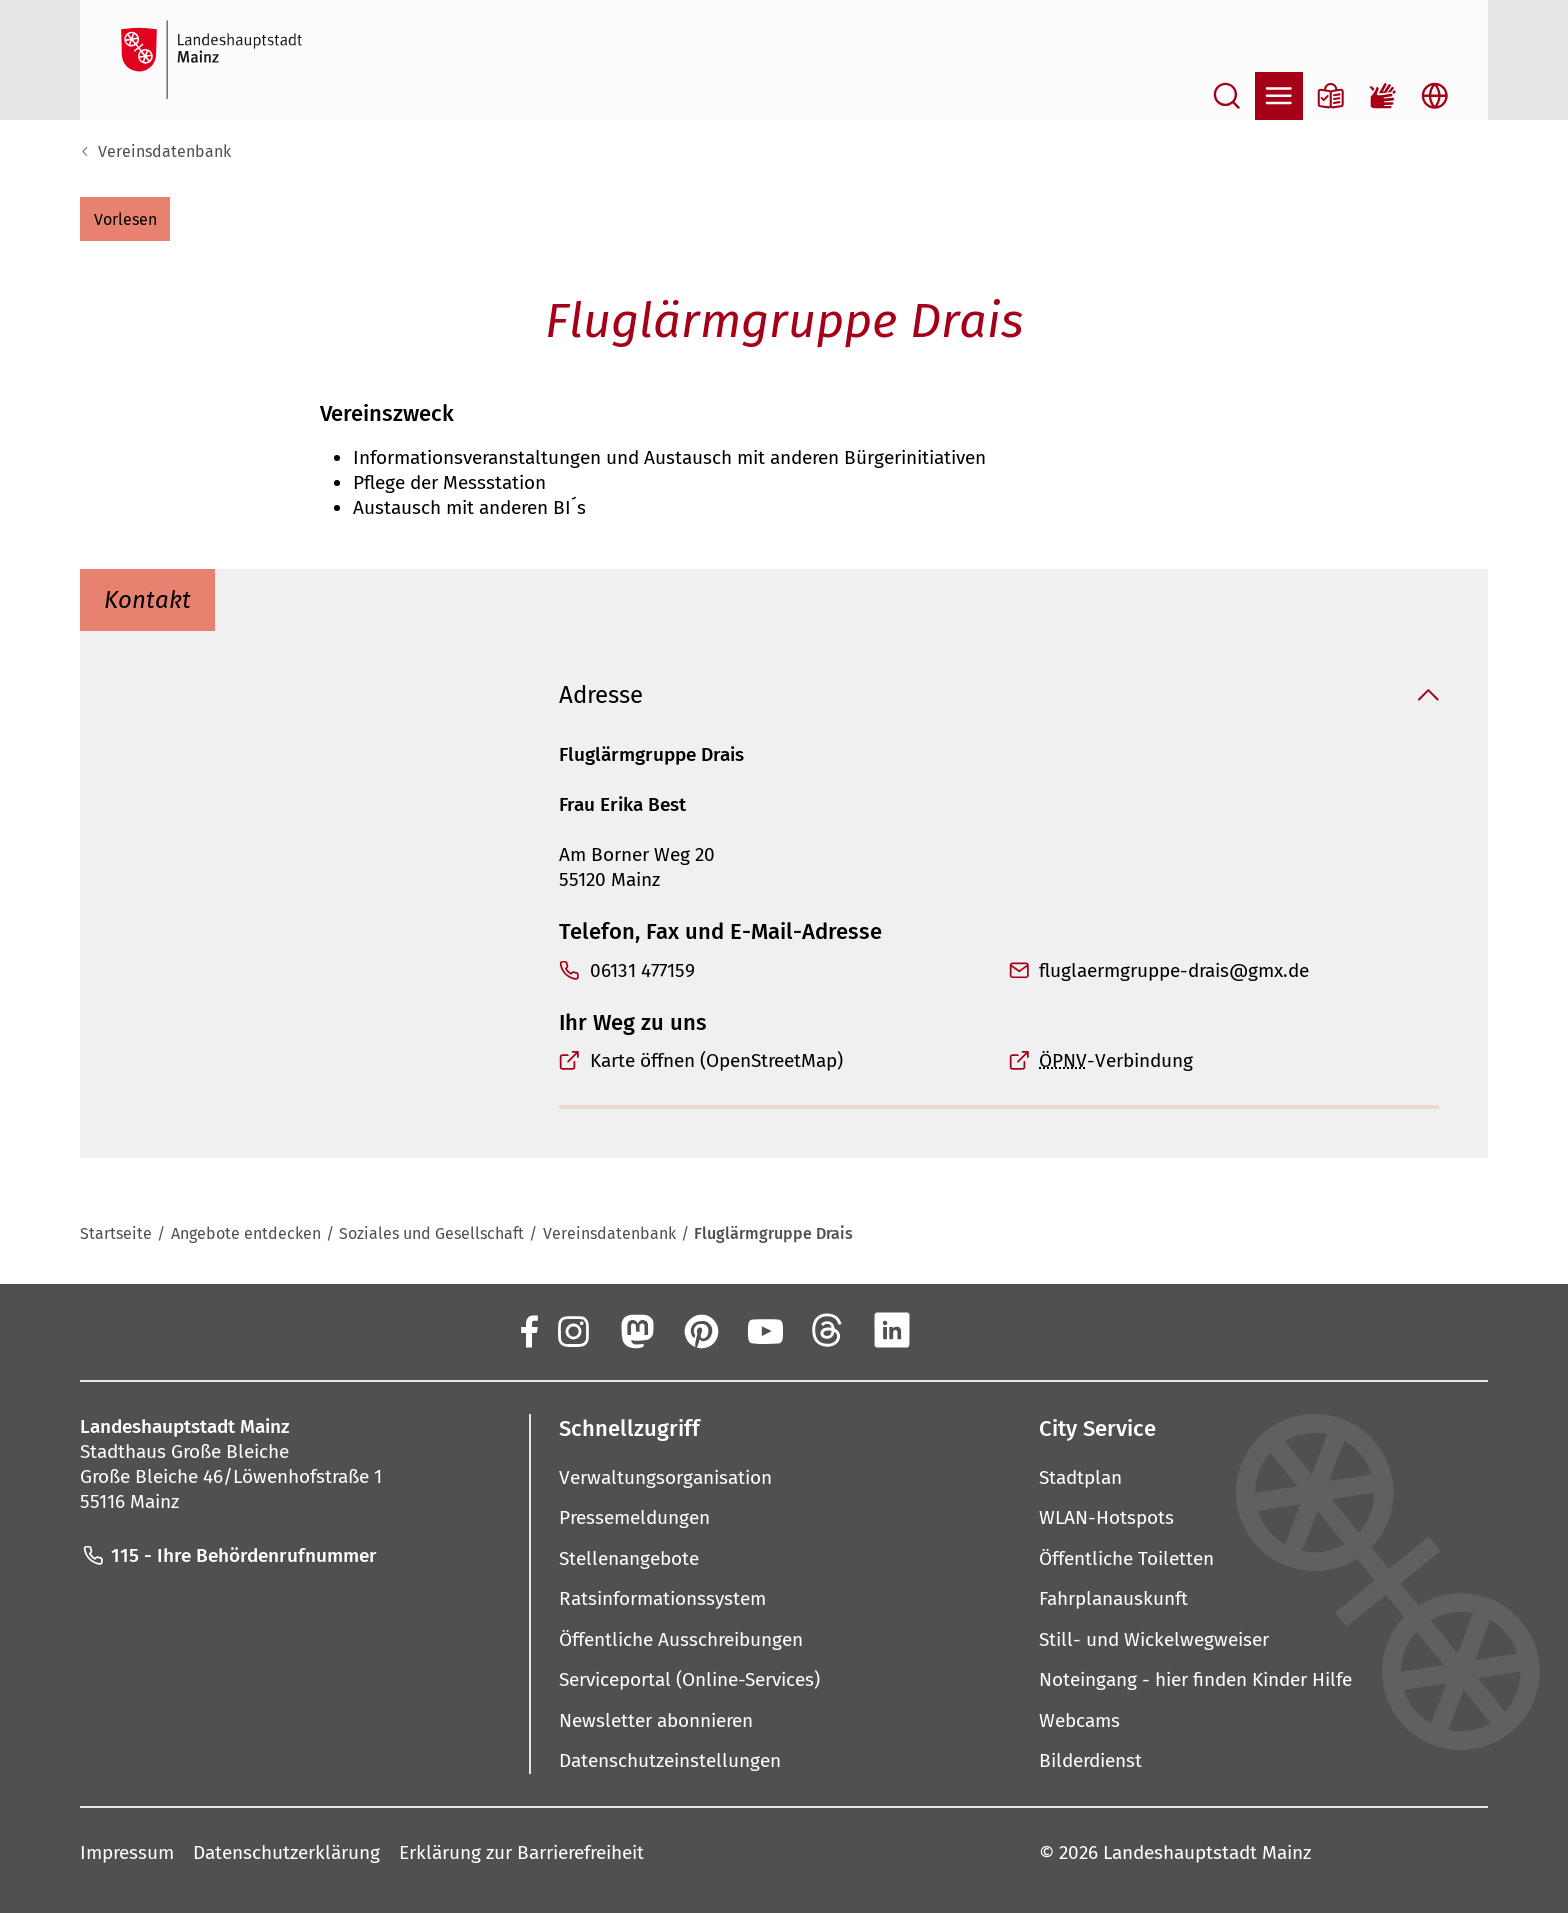  I want to click on [Pinterest], so click(700, 1330).